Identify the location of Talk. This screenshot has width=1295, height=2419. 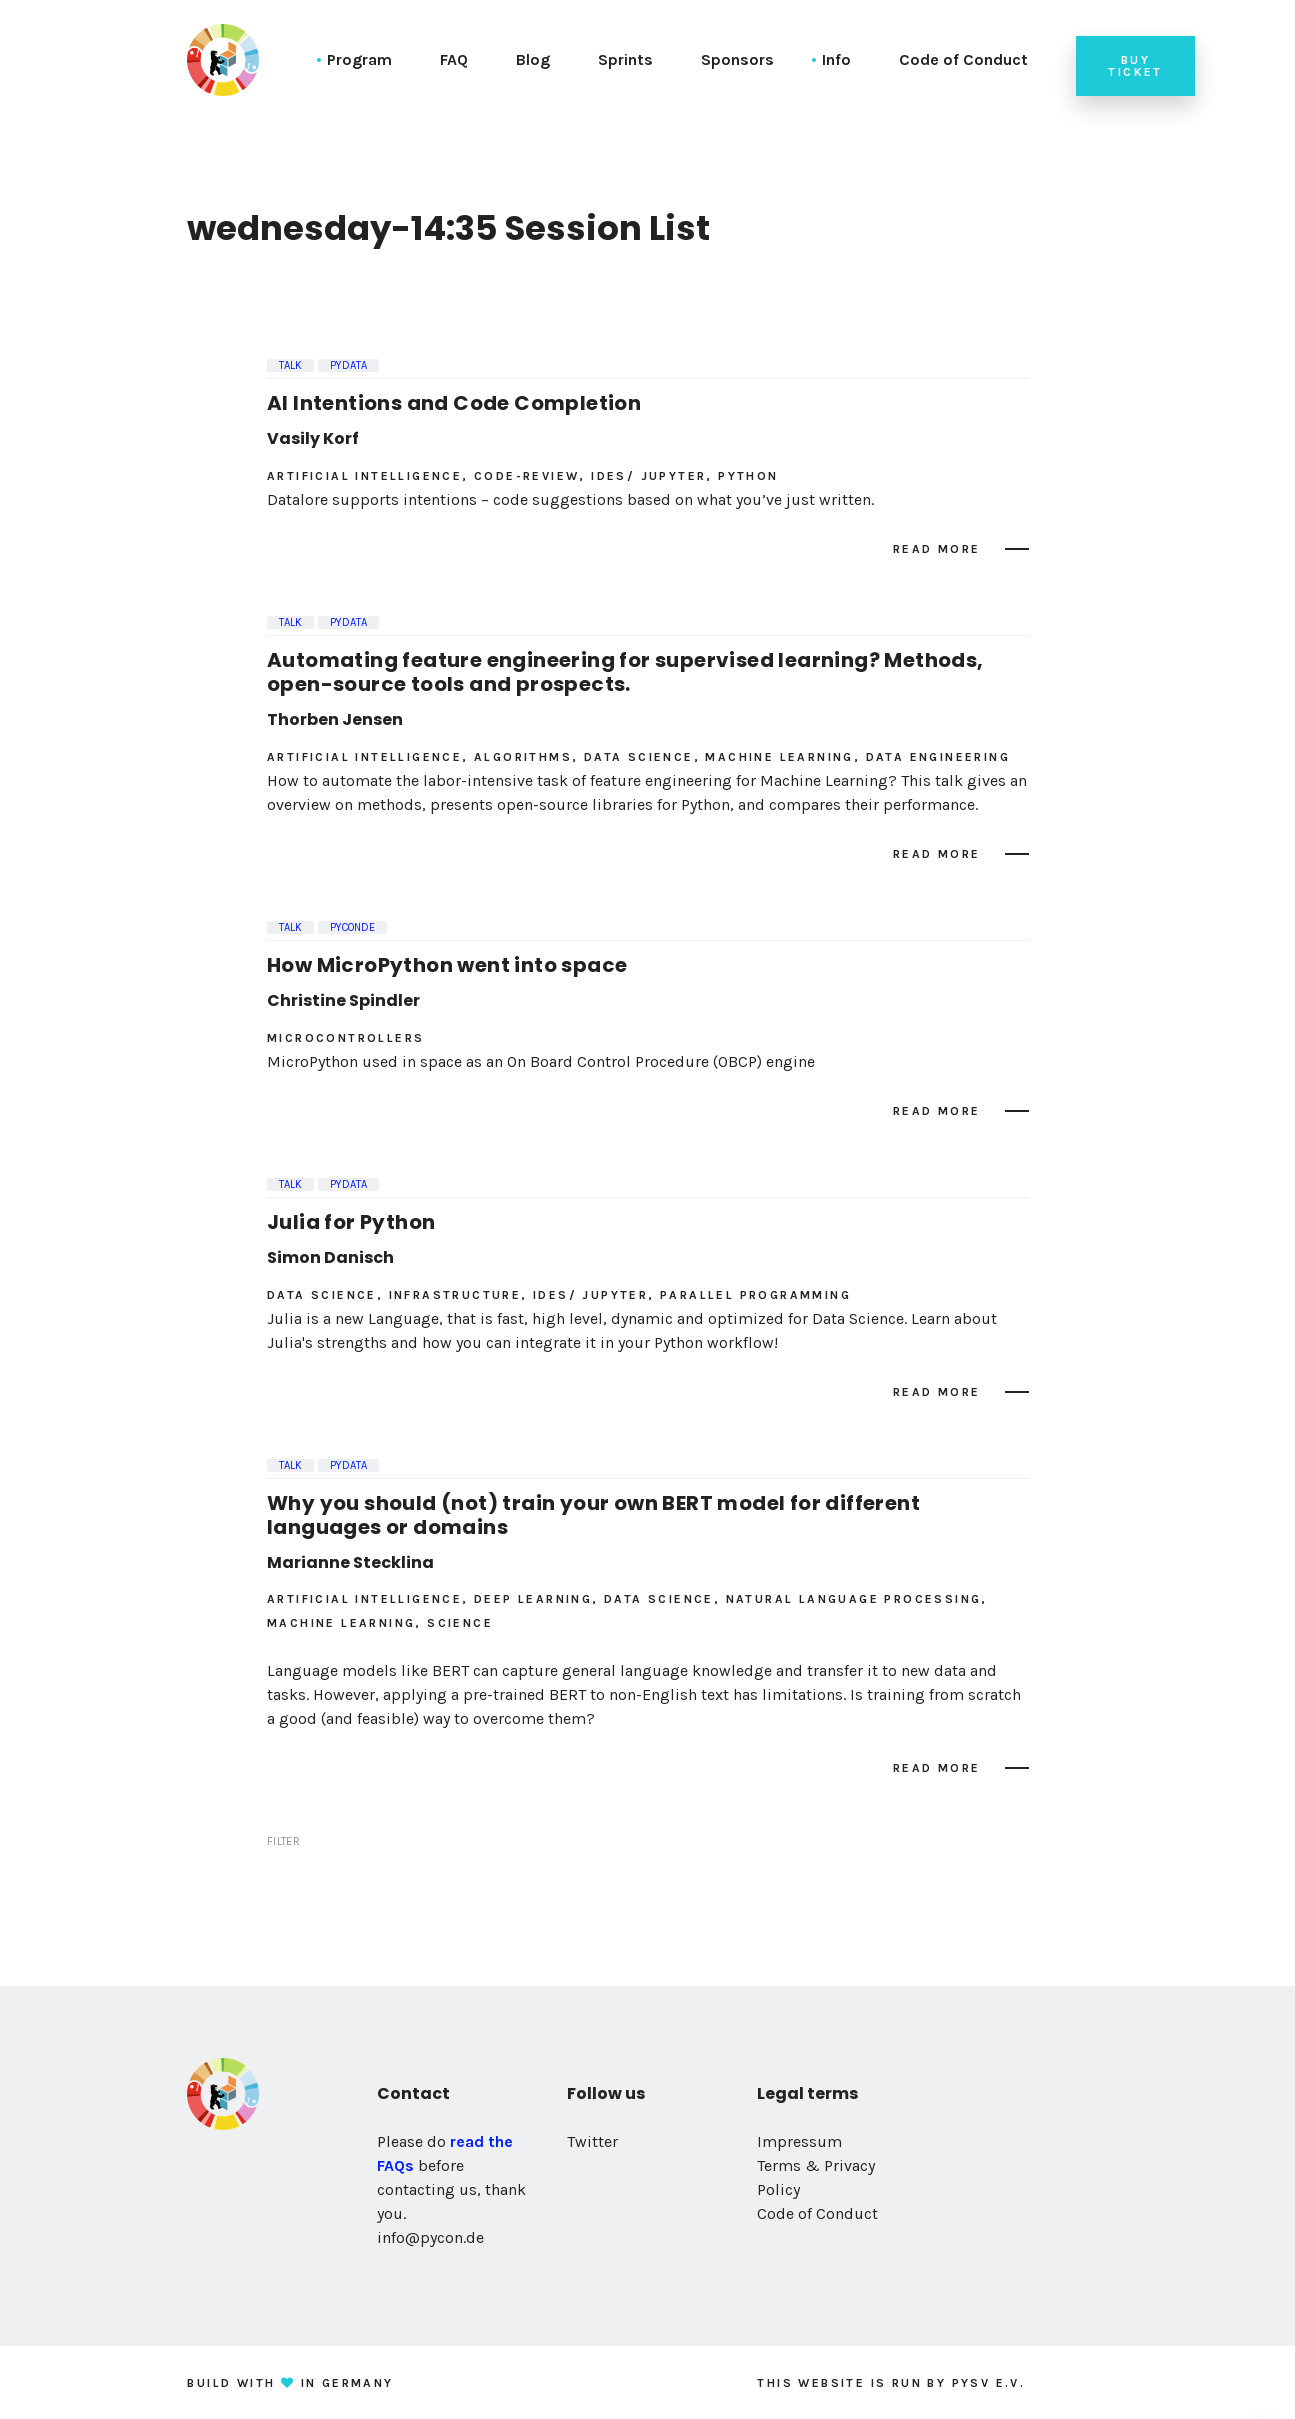
(290, 365).